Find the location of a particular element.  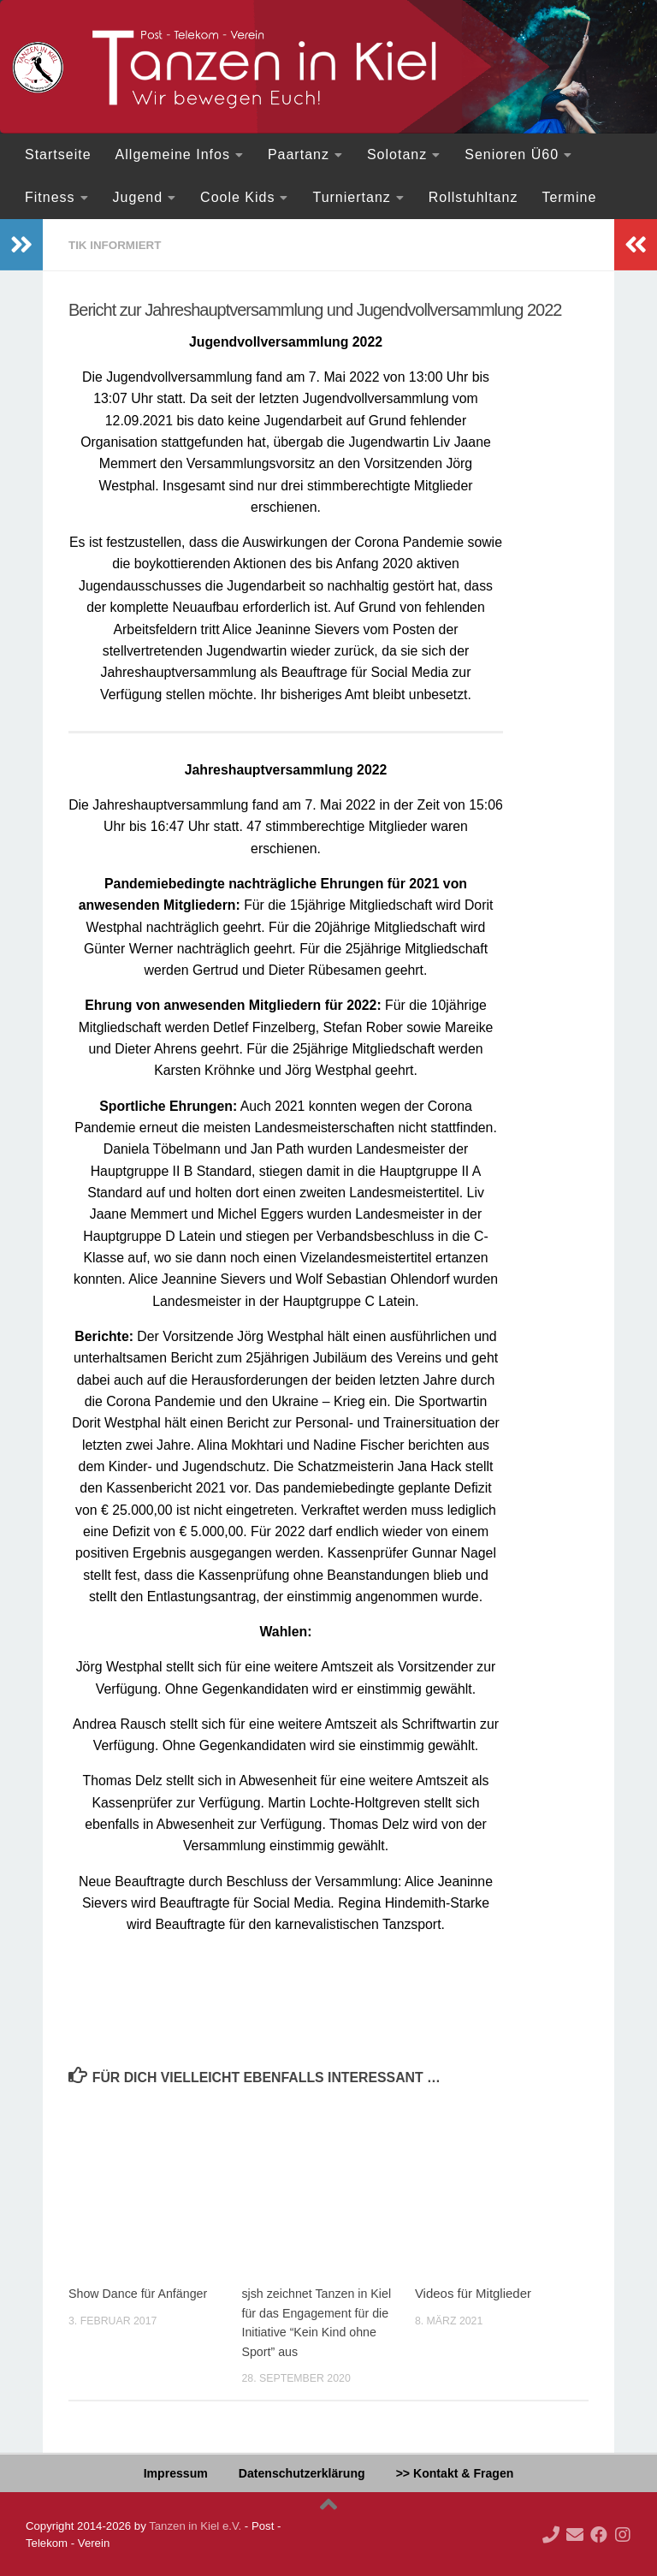

Turniertanz is located at coordinates (351, 197).